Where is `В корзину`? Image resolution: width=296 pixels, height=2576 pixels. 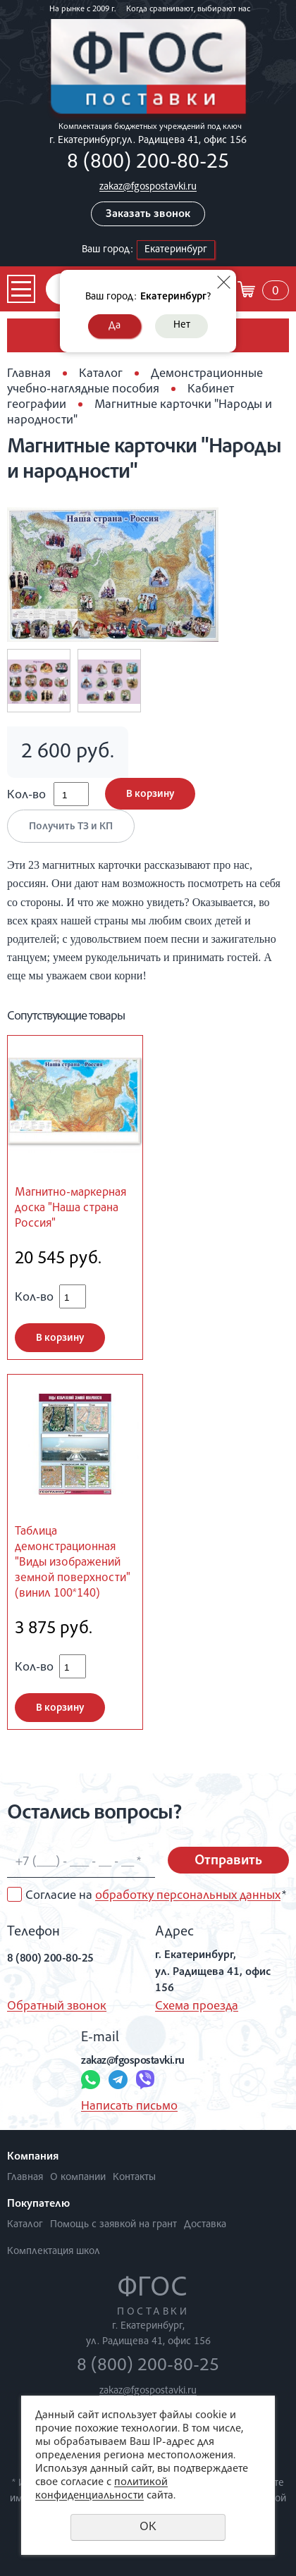
В корзину is located at coordinates (150, 794).